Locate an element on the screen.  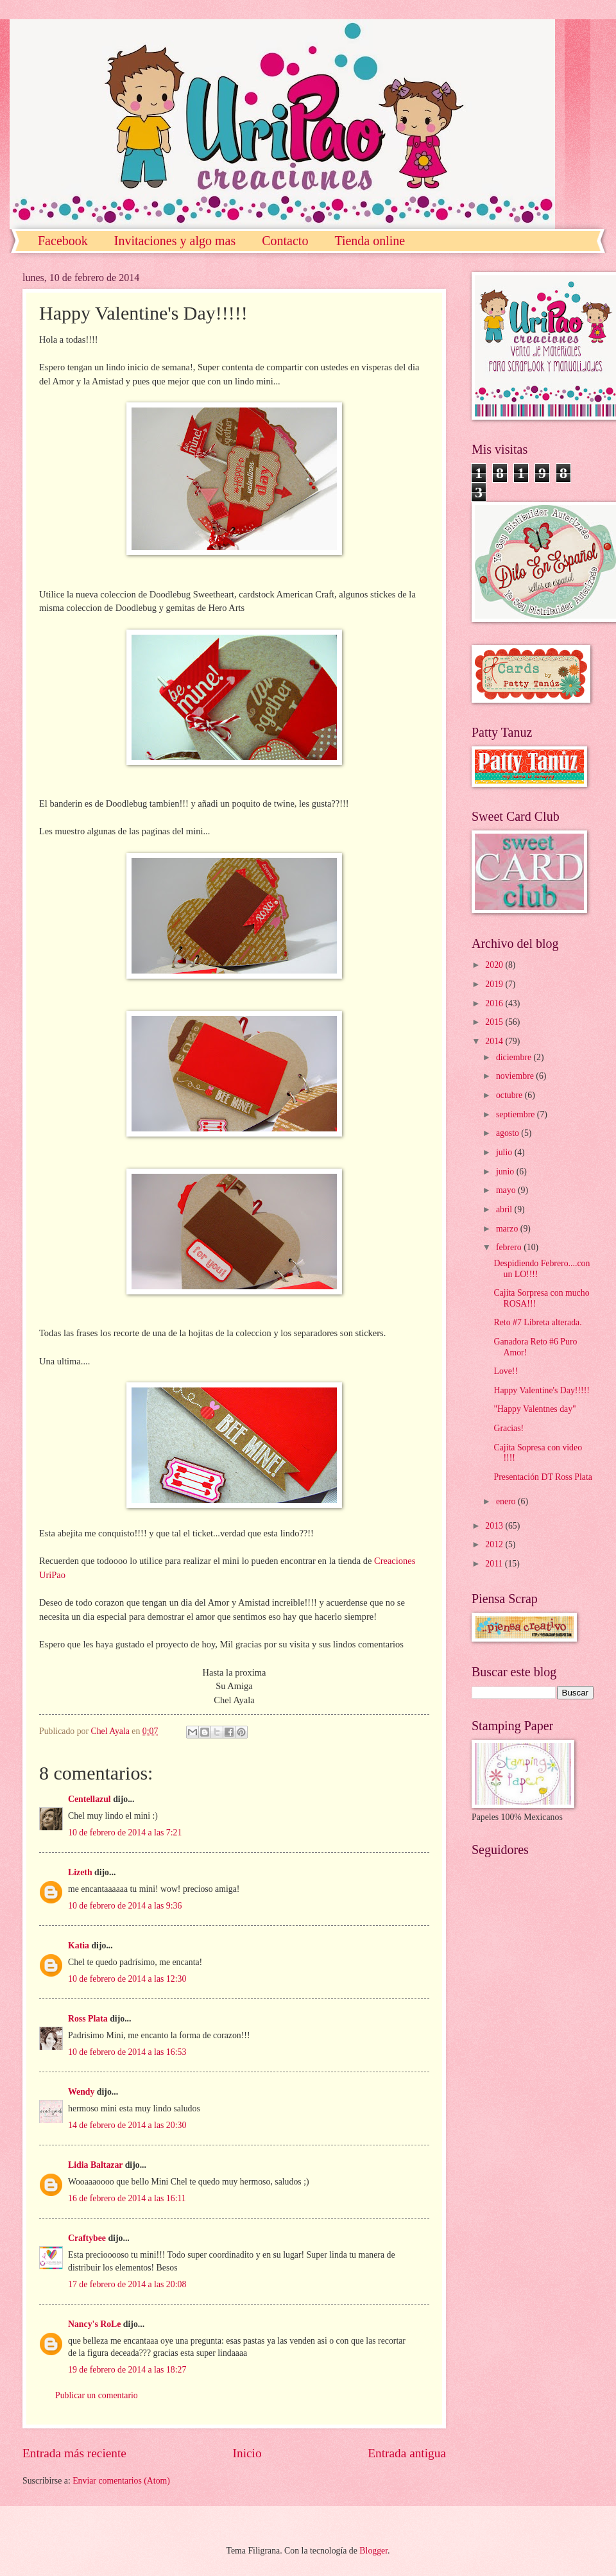
16 de febrero de 2014 a las 16:11 is located at coordinates (127, 2198).